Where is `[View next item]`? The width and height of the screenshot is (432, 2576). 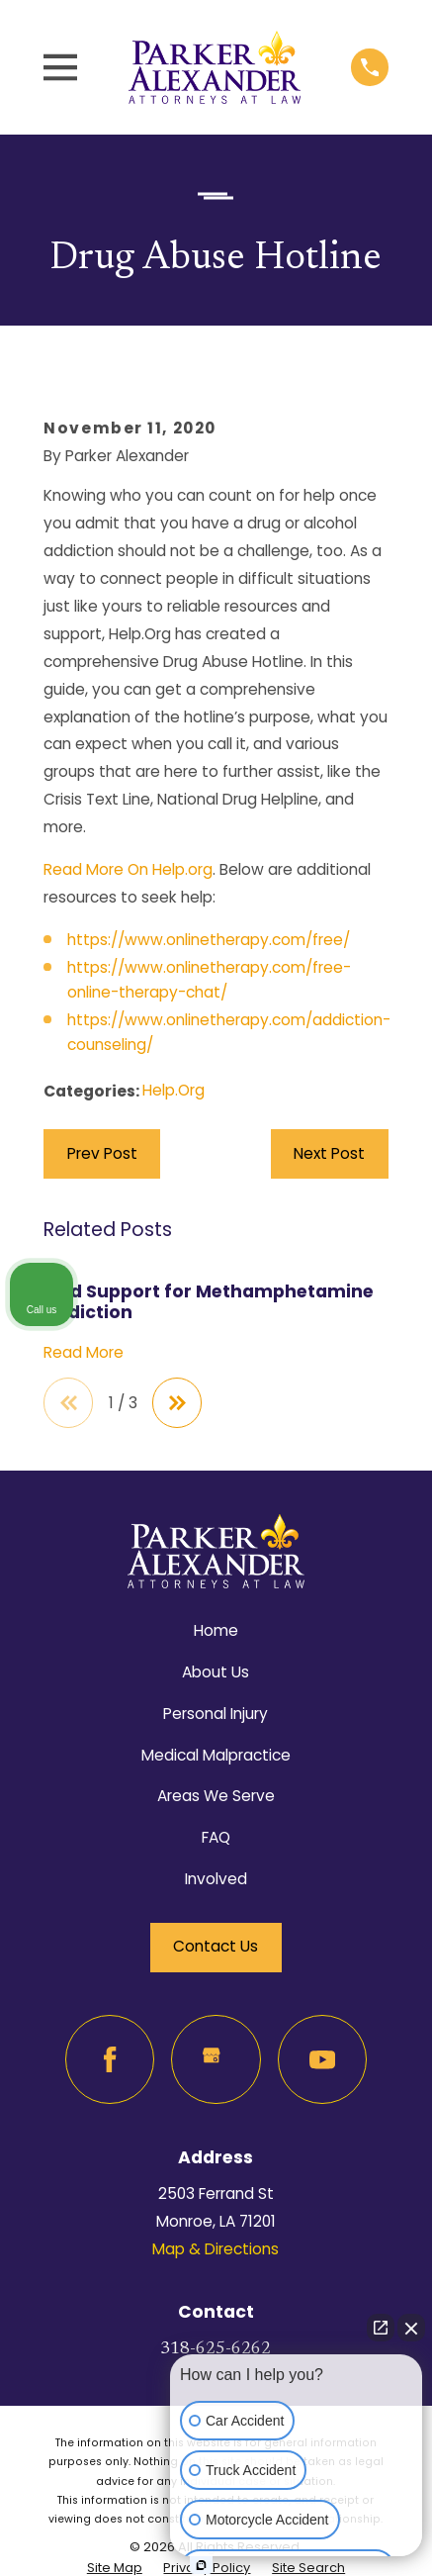
[View next item] is located at coordinates (177, 1402).